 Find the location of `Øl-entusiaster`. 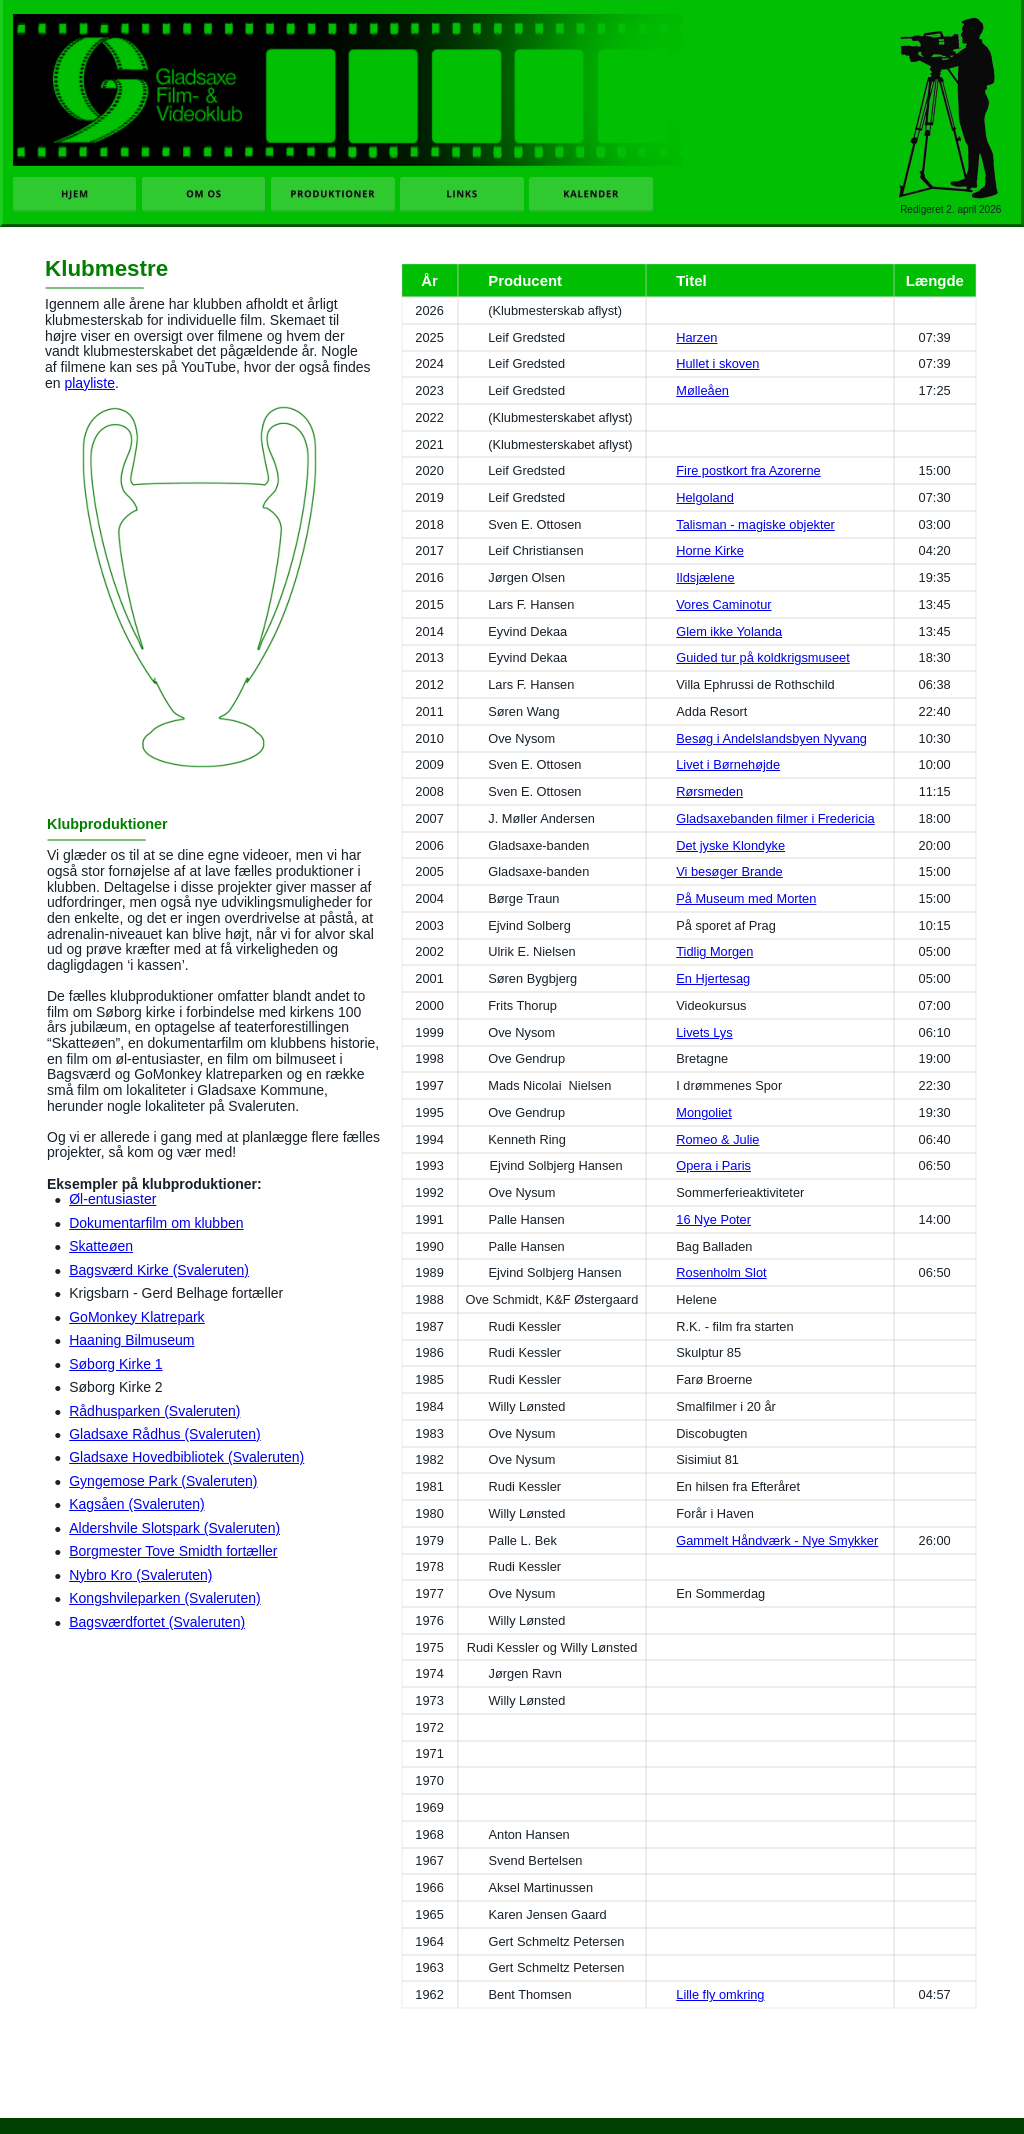

Øl-entusiaster is located at coordinates (112, 1199).